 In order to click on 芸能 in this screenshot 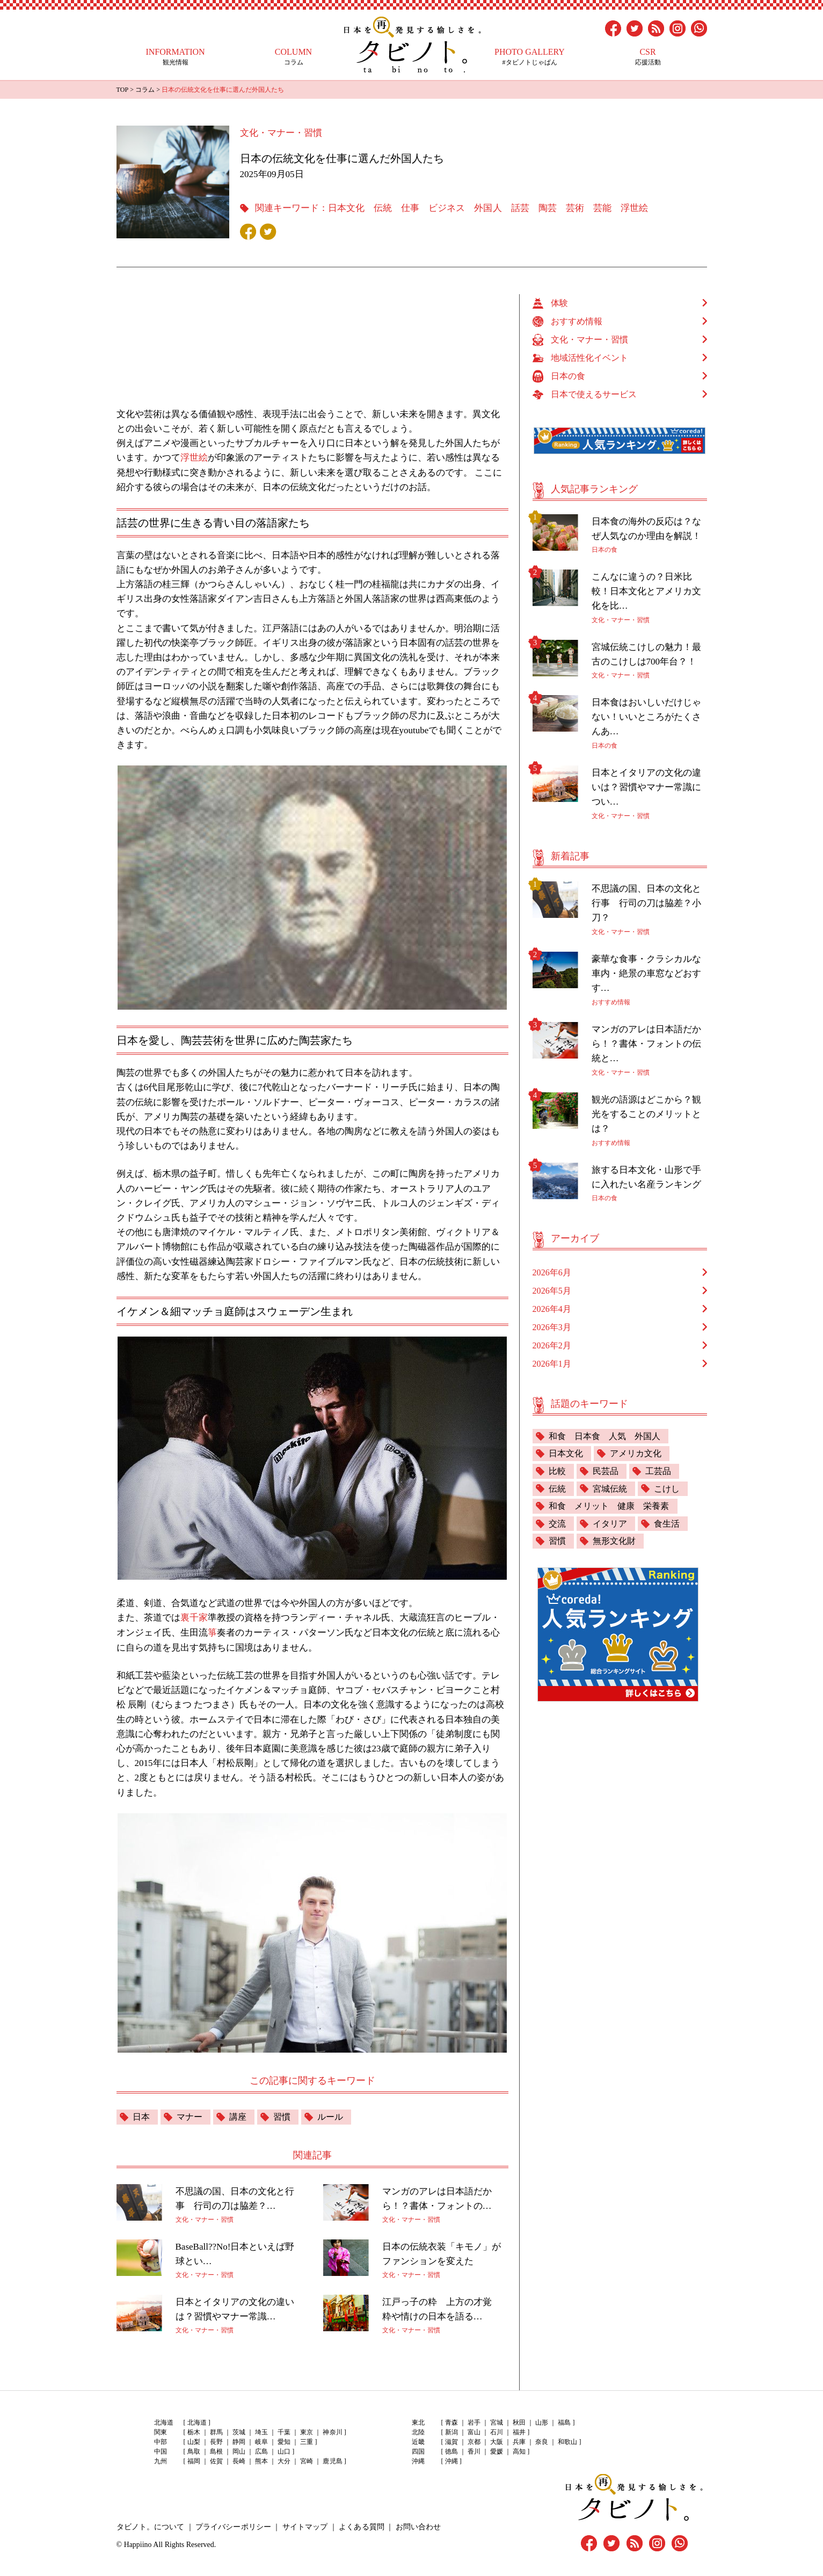, I will do `click(602, 208)`.